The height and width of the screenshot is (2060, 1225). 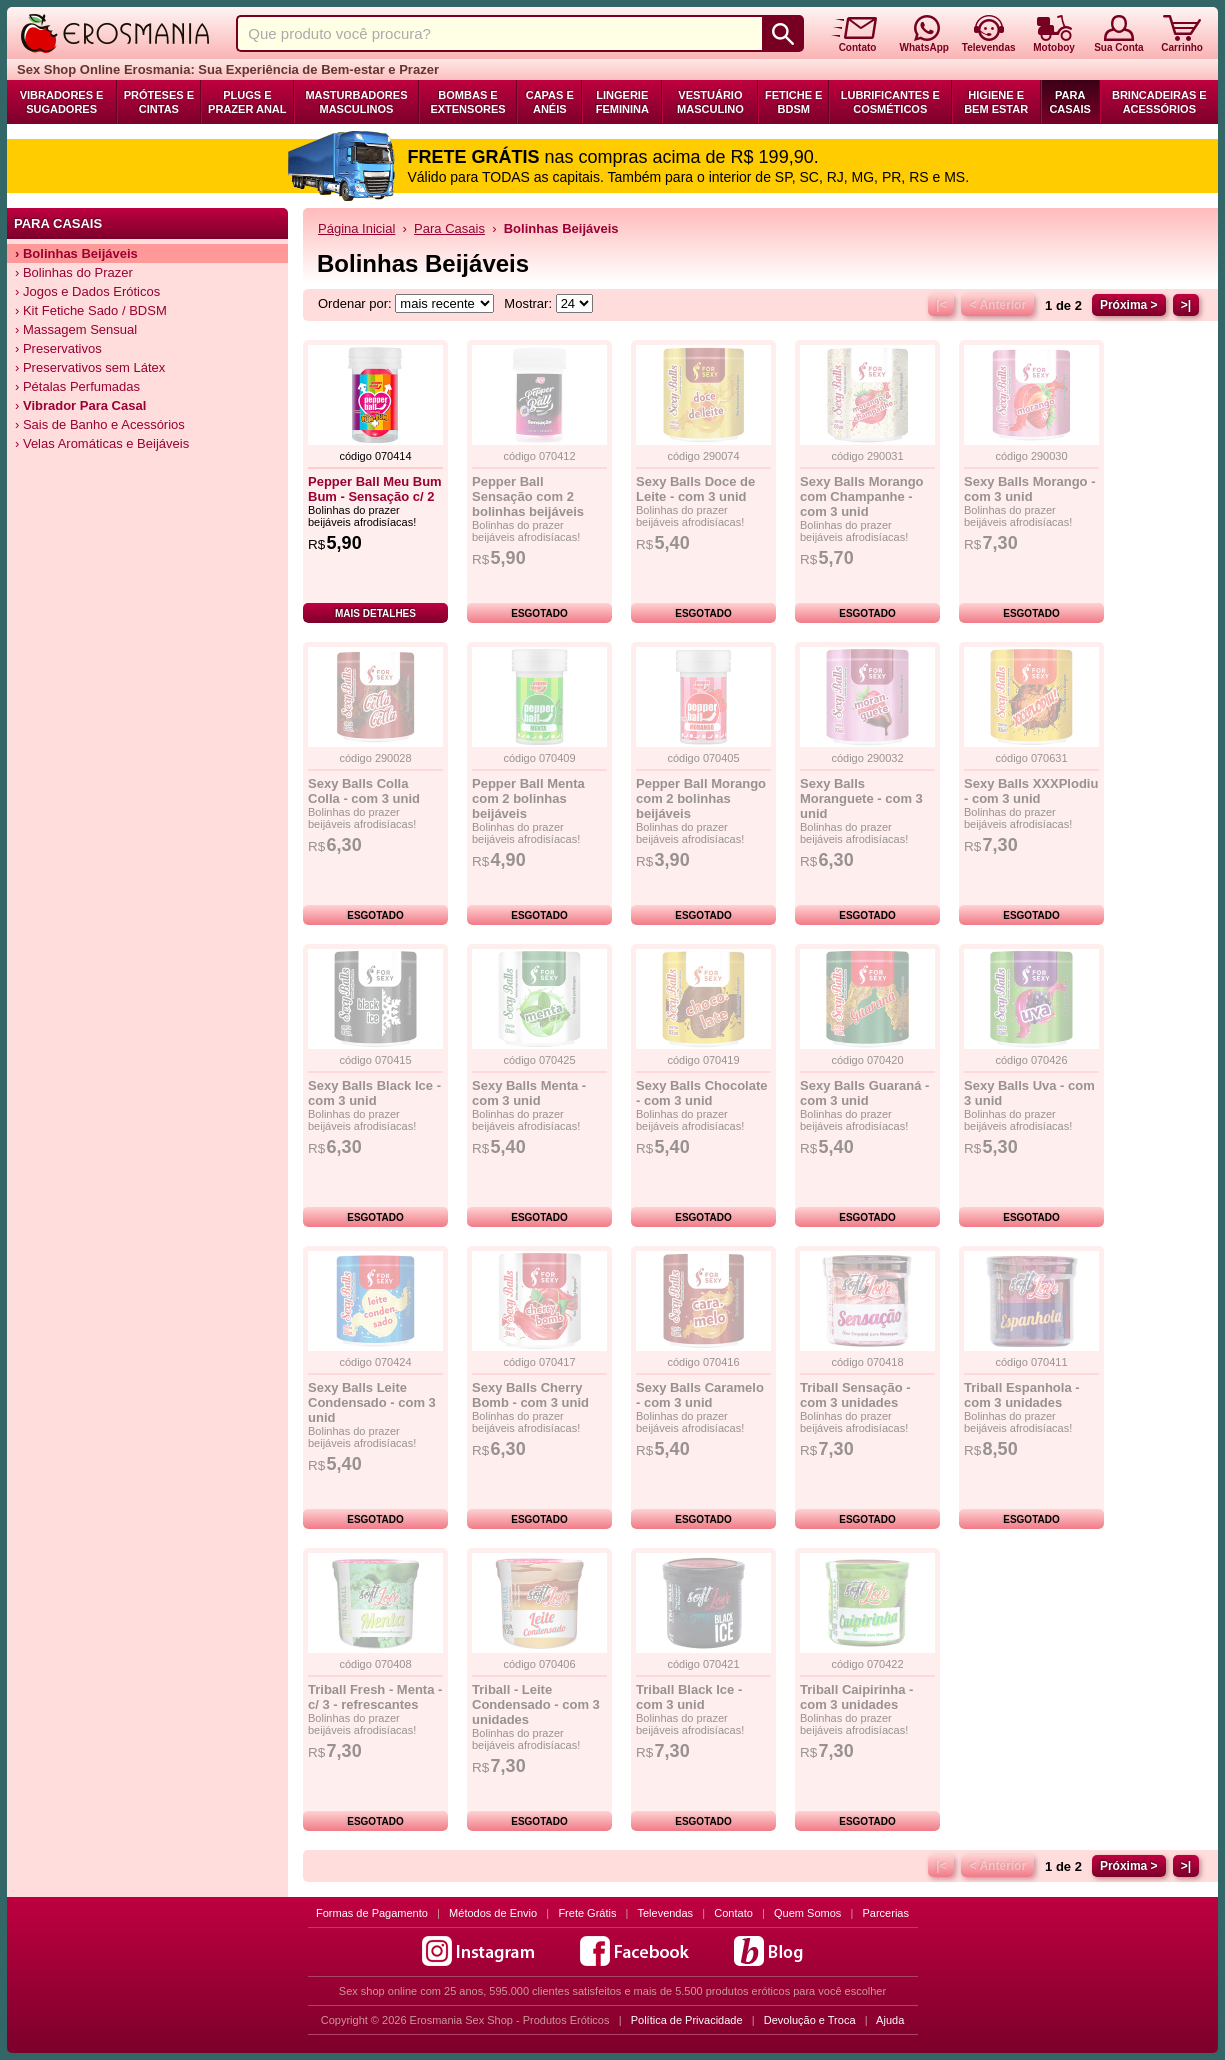 What do you see at coordinates (1186, 305) in the screenshot?
I see `>|` at bounding box center [1186, 305].